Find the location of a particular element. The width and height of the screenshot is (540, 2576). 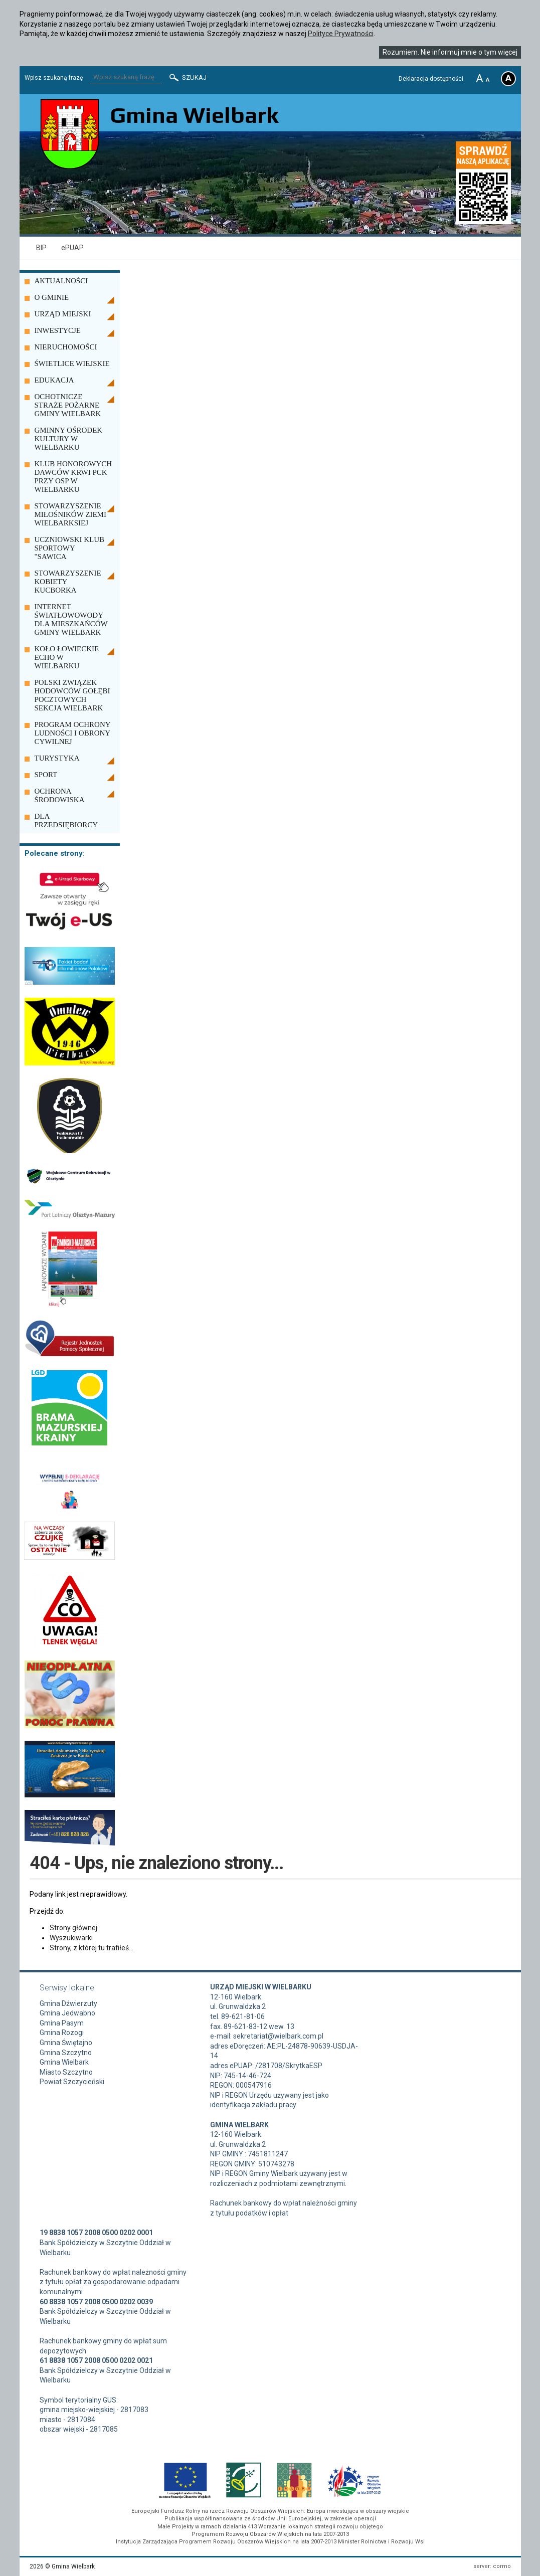

Gmina Pasym is located at coordinates (62, 2023).